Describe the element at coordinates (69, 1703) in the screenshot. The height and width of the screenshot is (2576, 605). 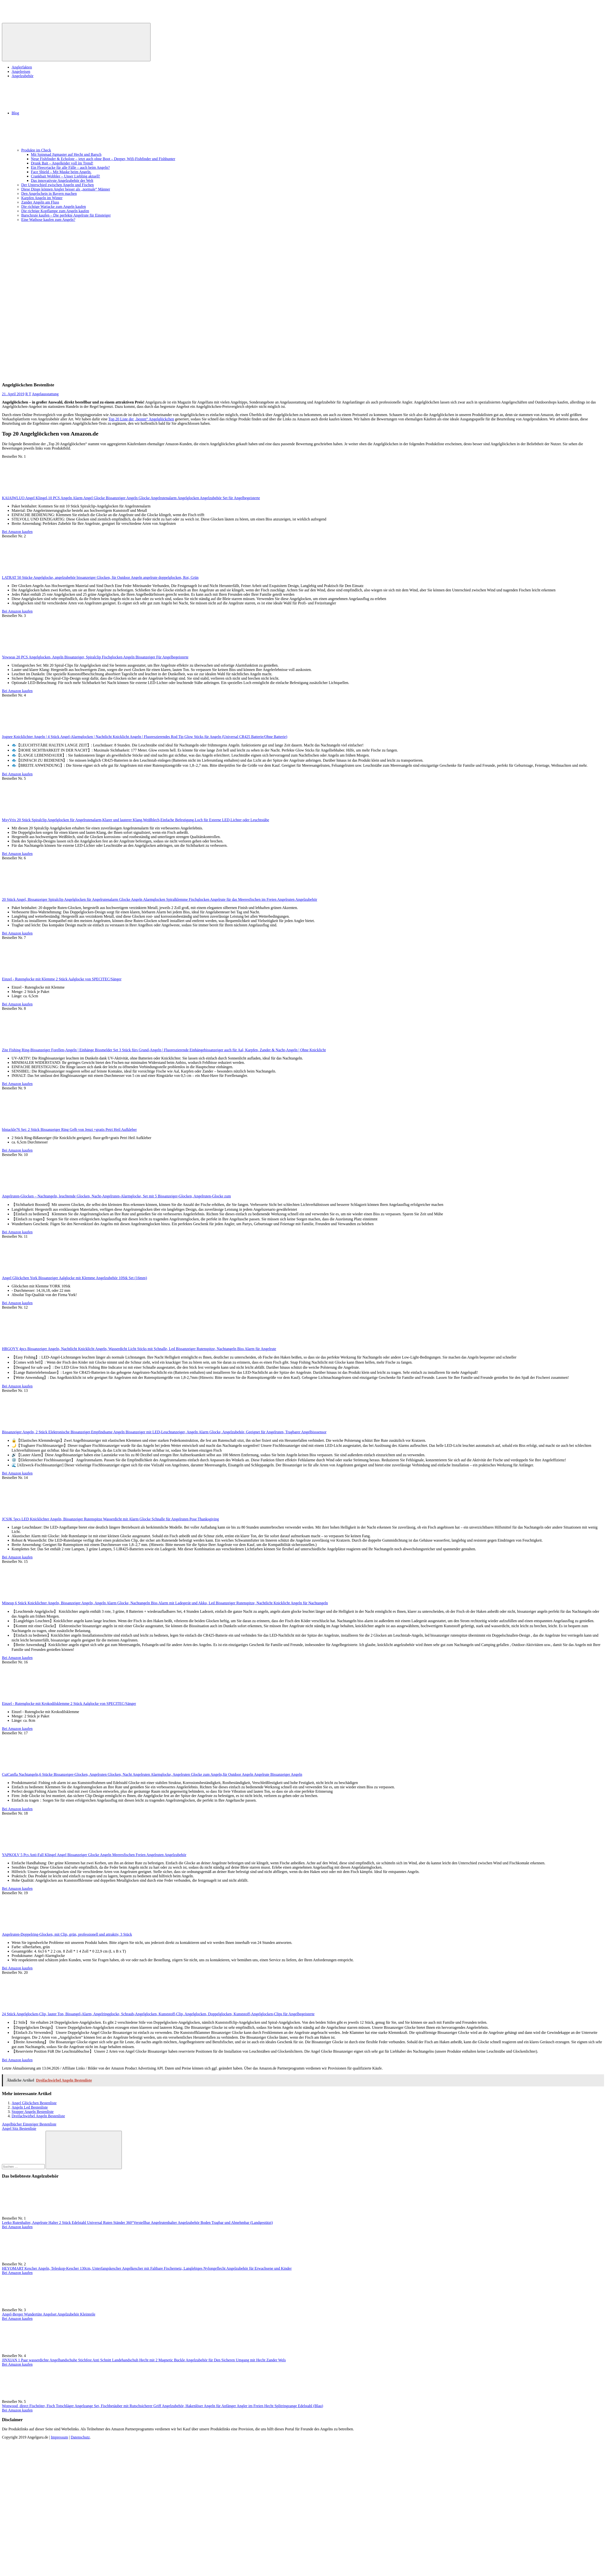
I see `Einzel - Rutenglocke mit Krokodilsklemme 2 Stück Aalglocke von SPECITEC/Sänger` at that location.